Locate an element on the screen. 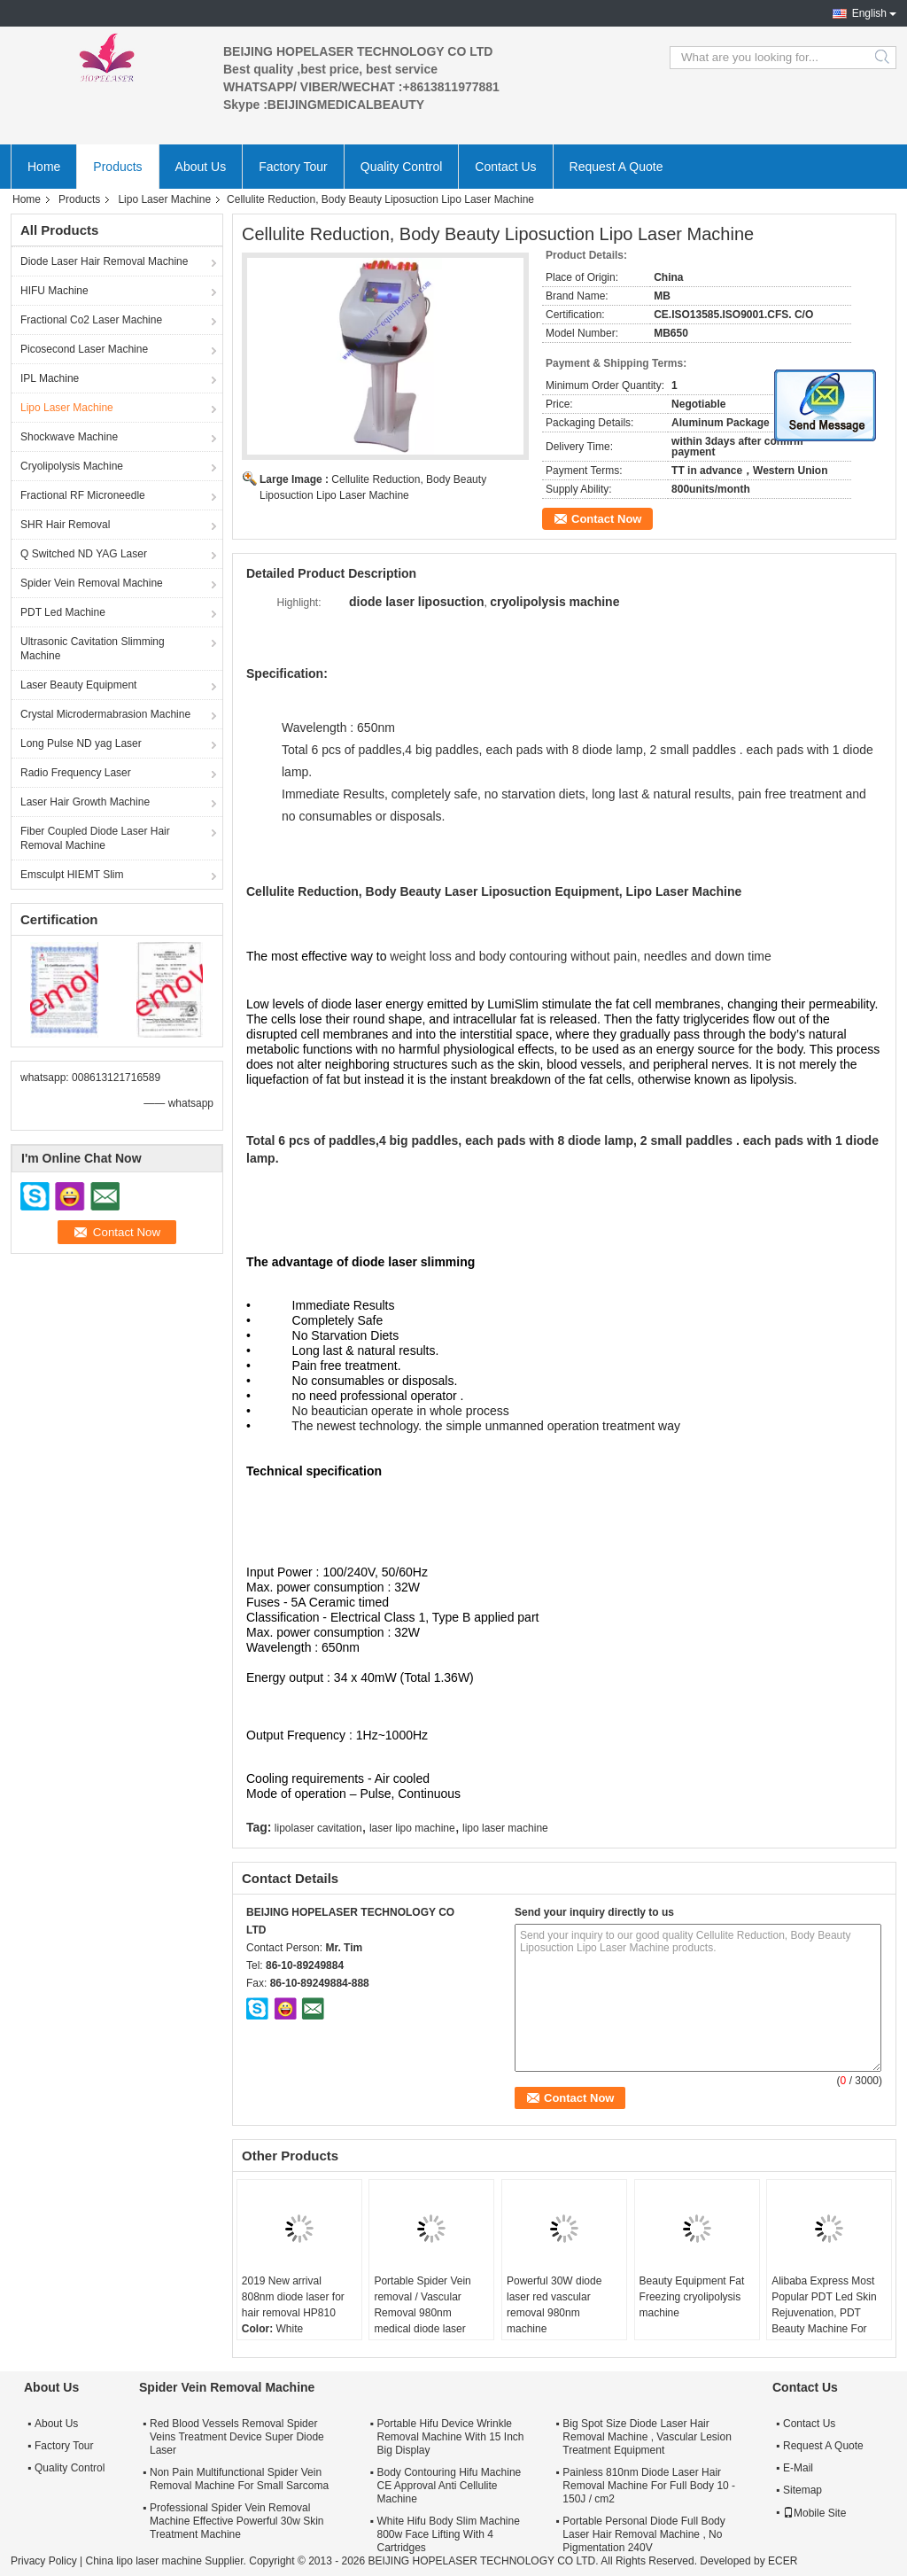  Fractional Co2 Laser Machine is located at coordinates (91, 320).